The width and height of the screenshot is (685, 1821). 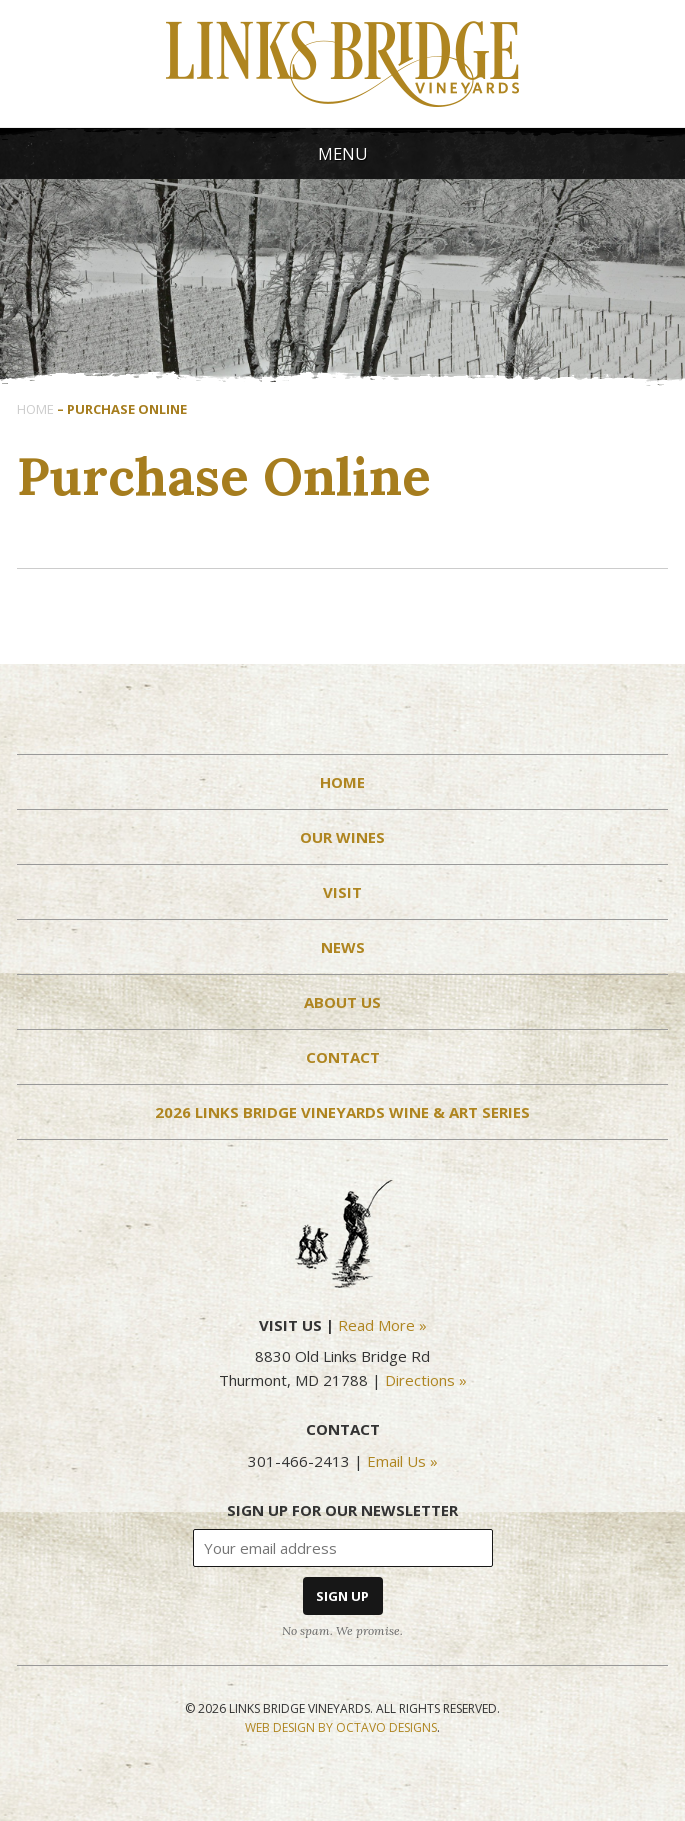 I want to click on News, so click(x=343, y=947).